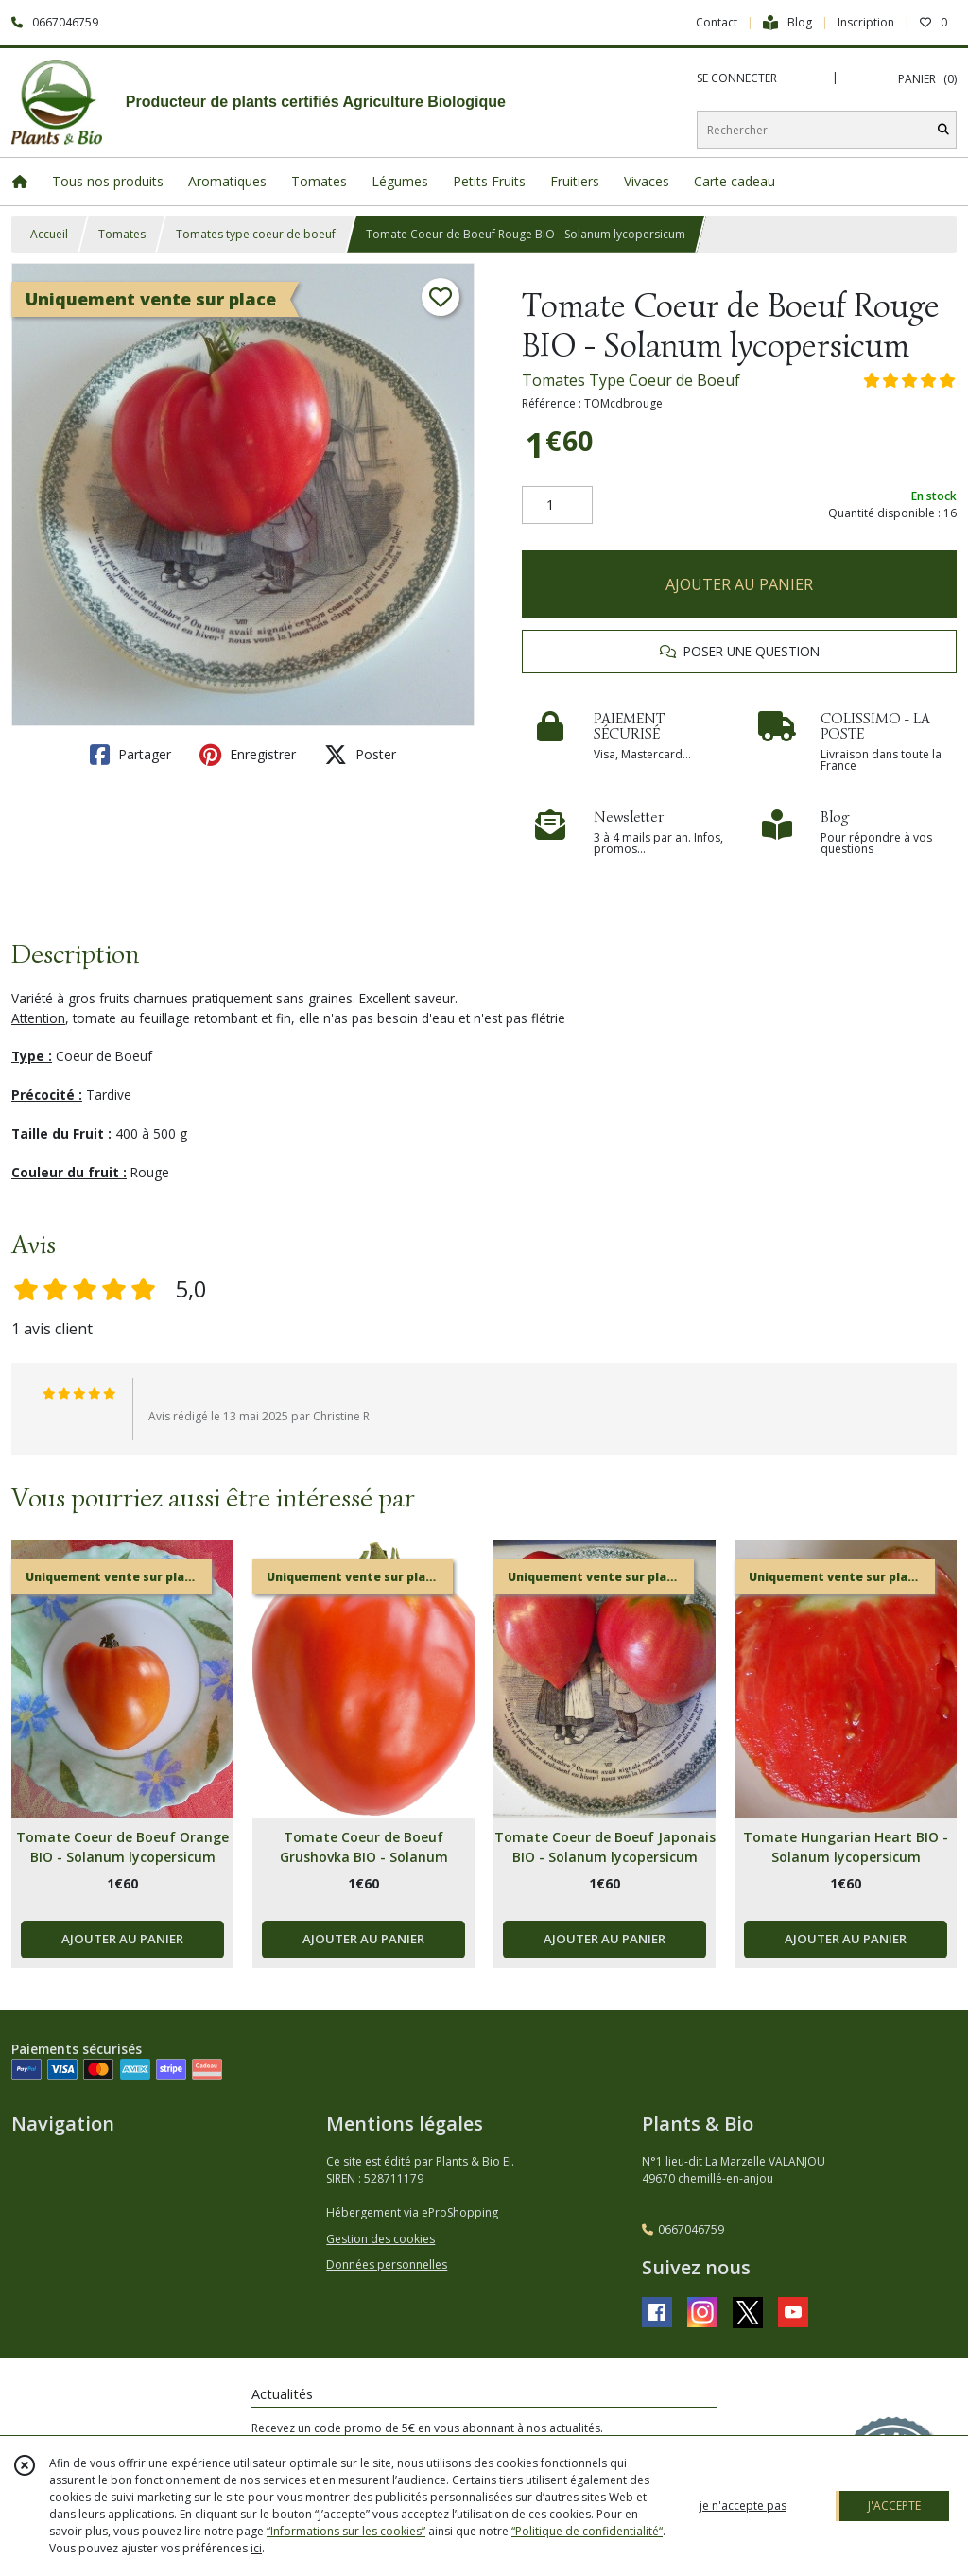 Image resolution: width=968 pixels, height=2576 pixels. What do you see at coordinates (380, 2239) in the screenshot?
I see `Gestion des cookies` at bounding box center [380, 2239].